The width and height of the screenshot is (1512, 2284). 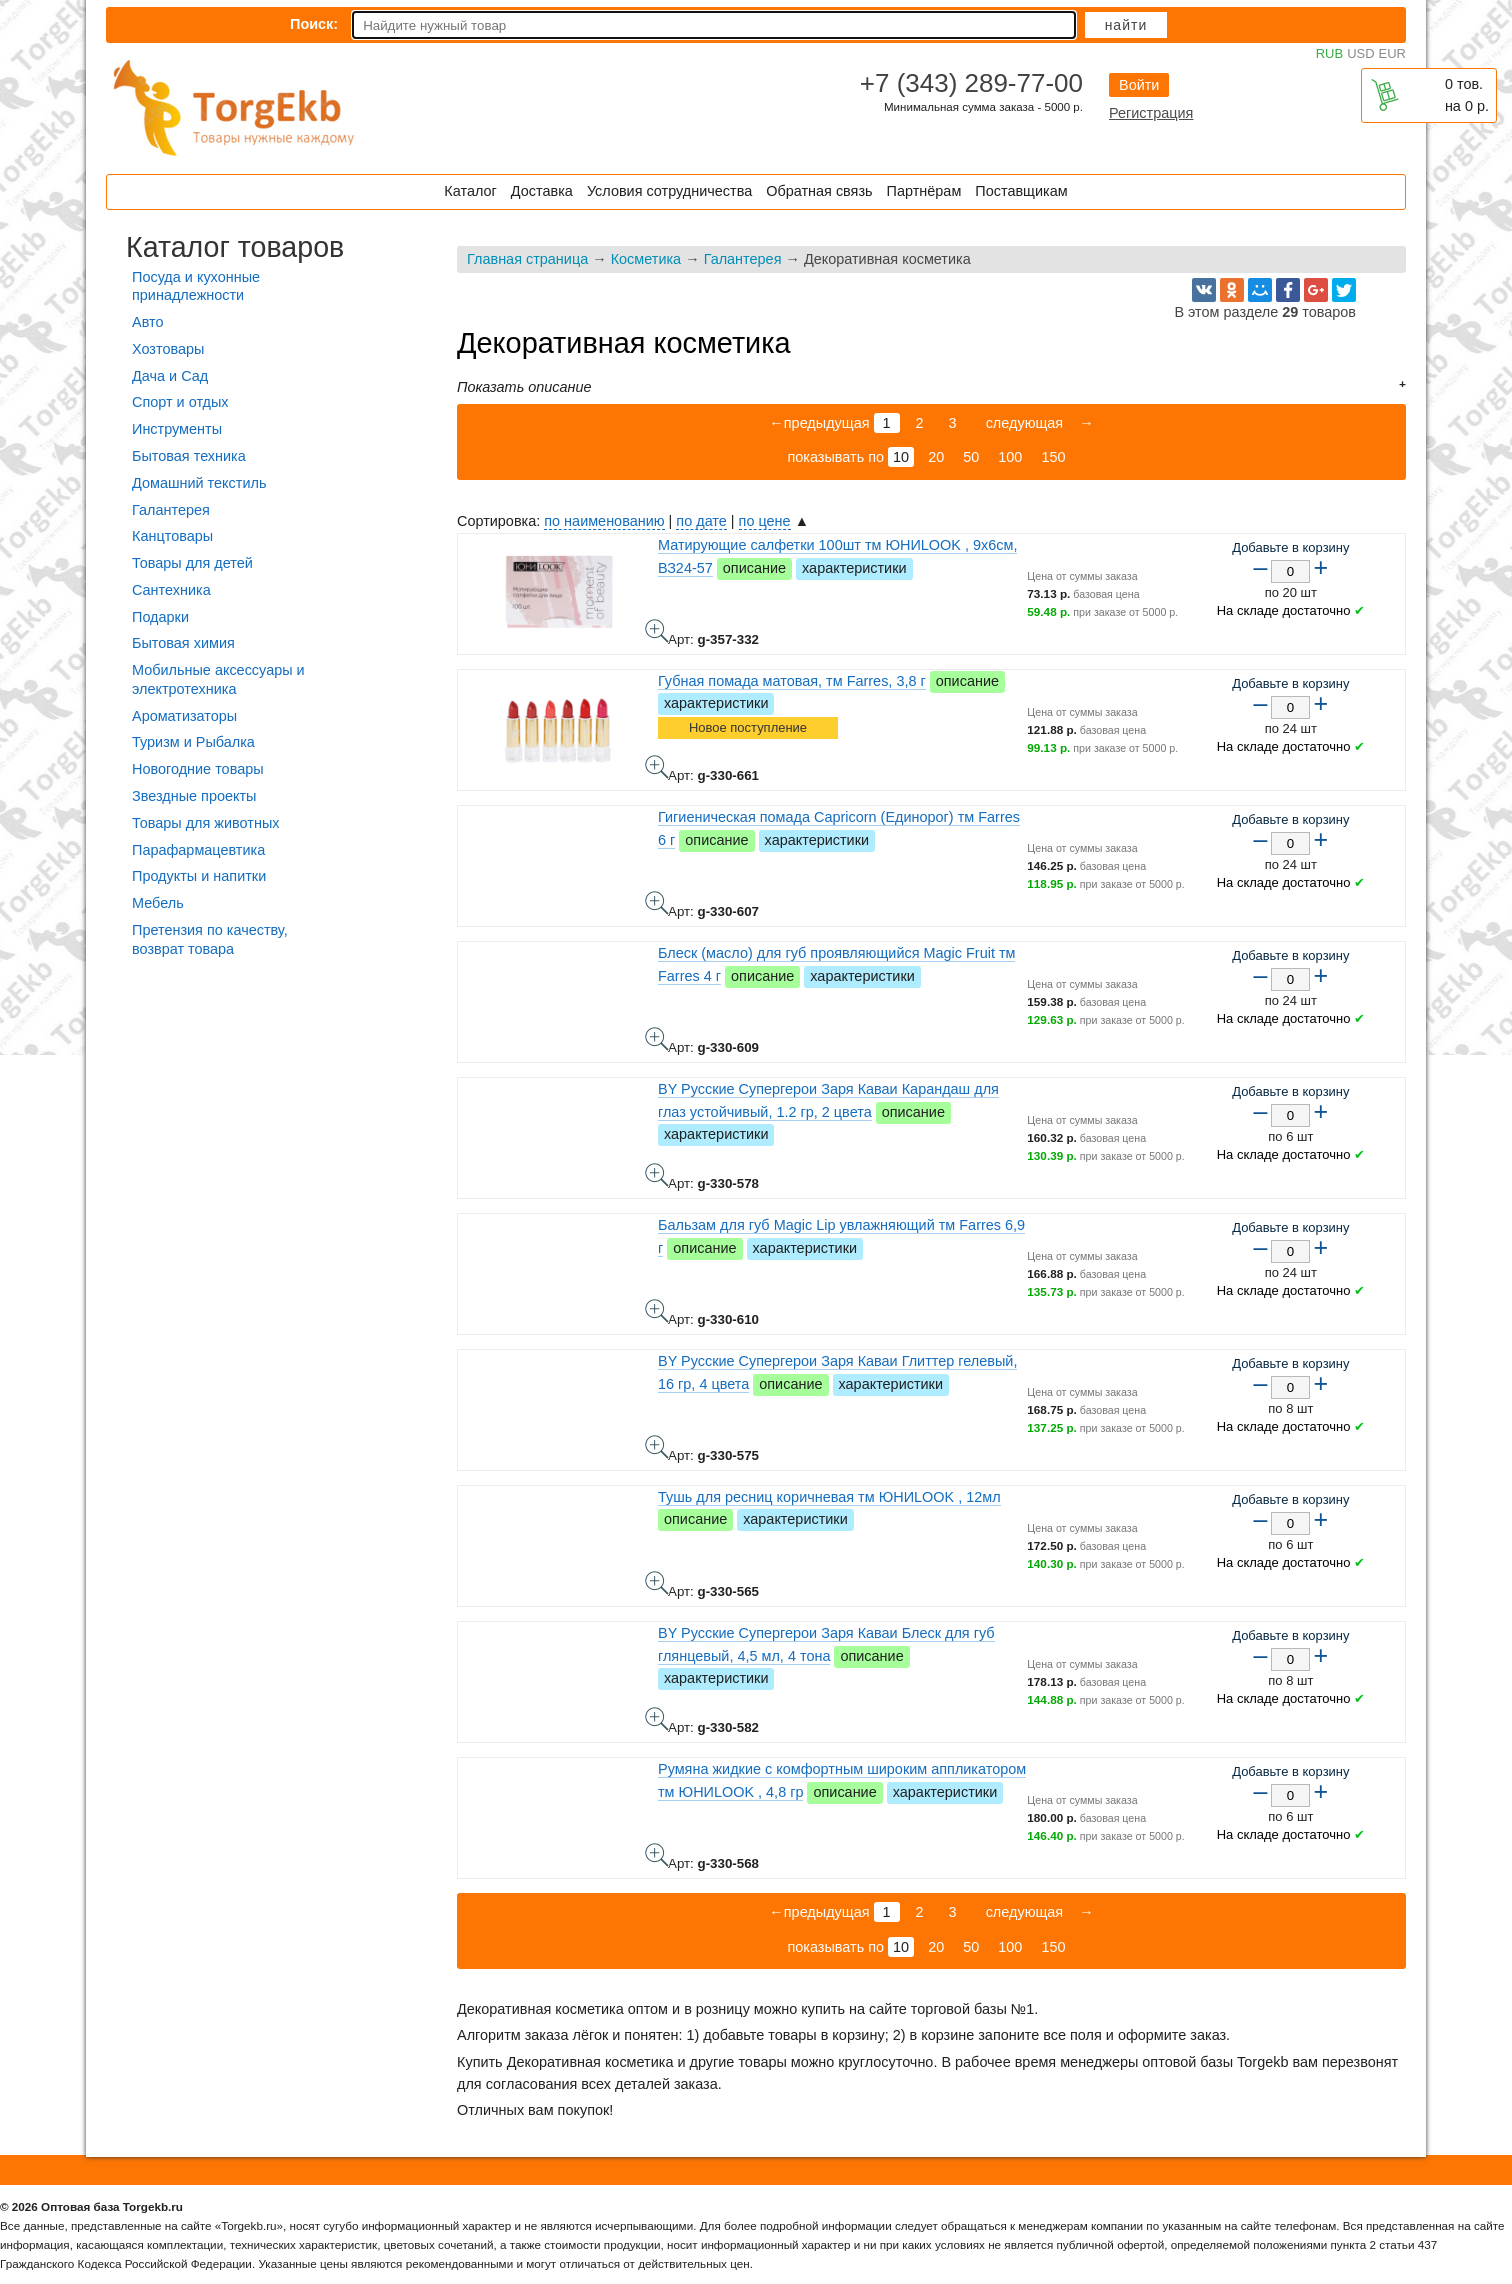 I want to click on Губная помада матовая, тм Farres, 3,8 г - фото товара, so click(x=657, y=767).